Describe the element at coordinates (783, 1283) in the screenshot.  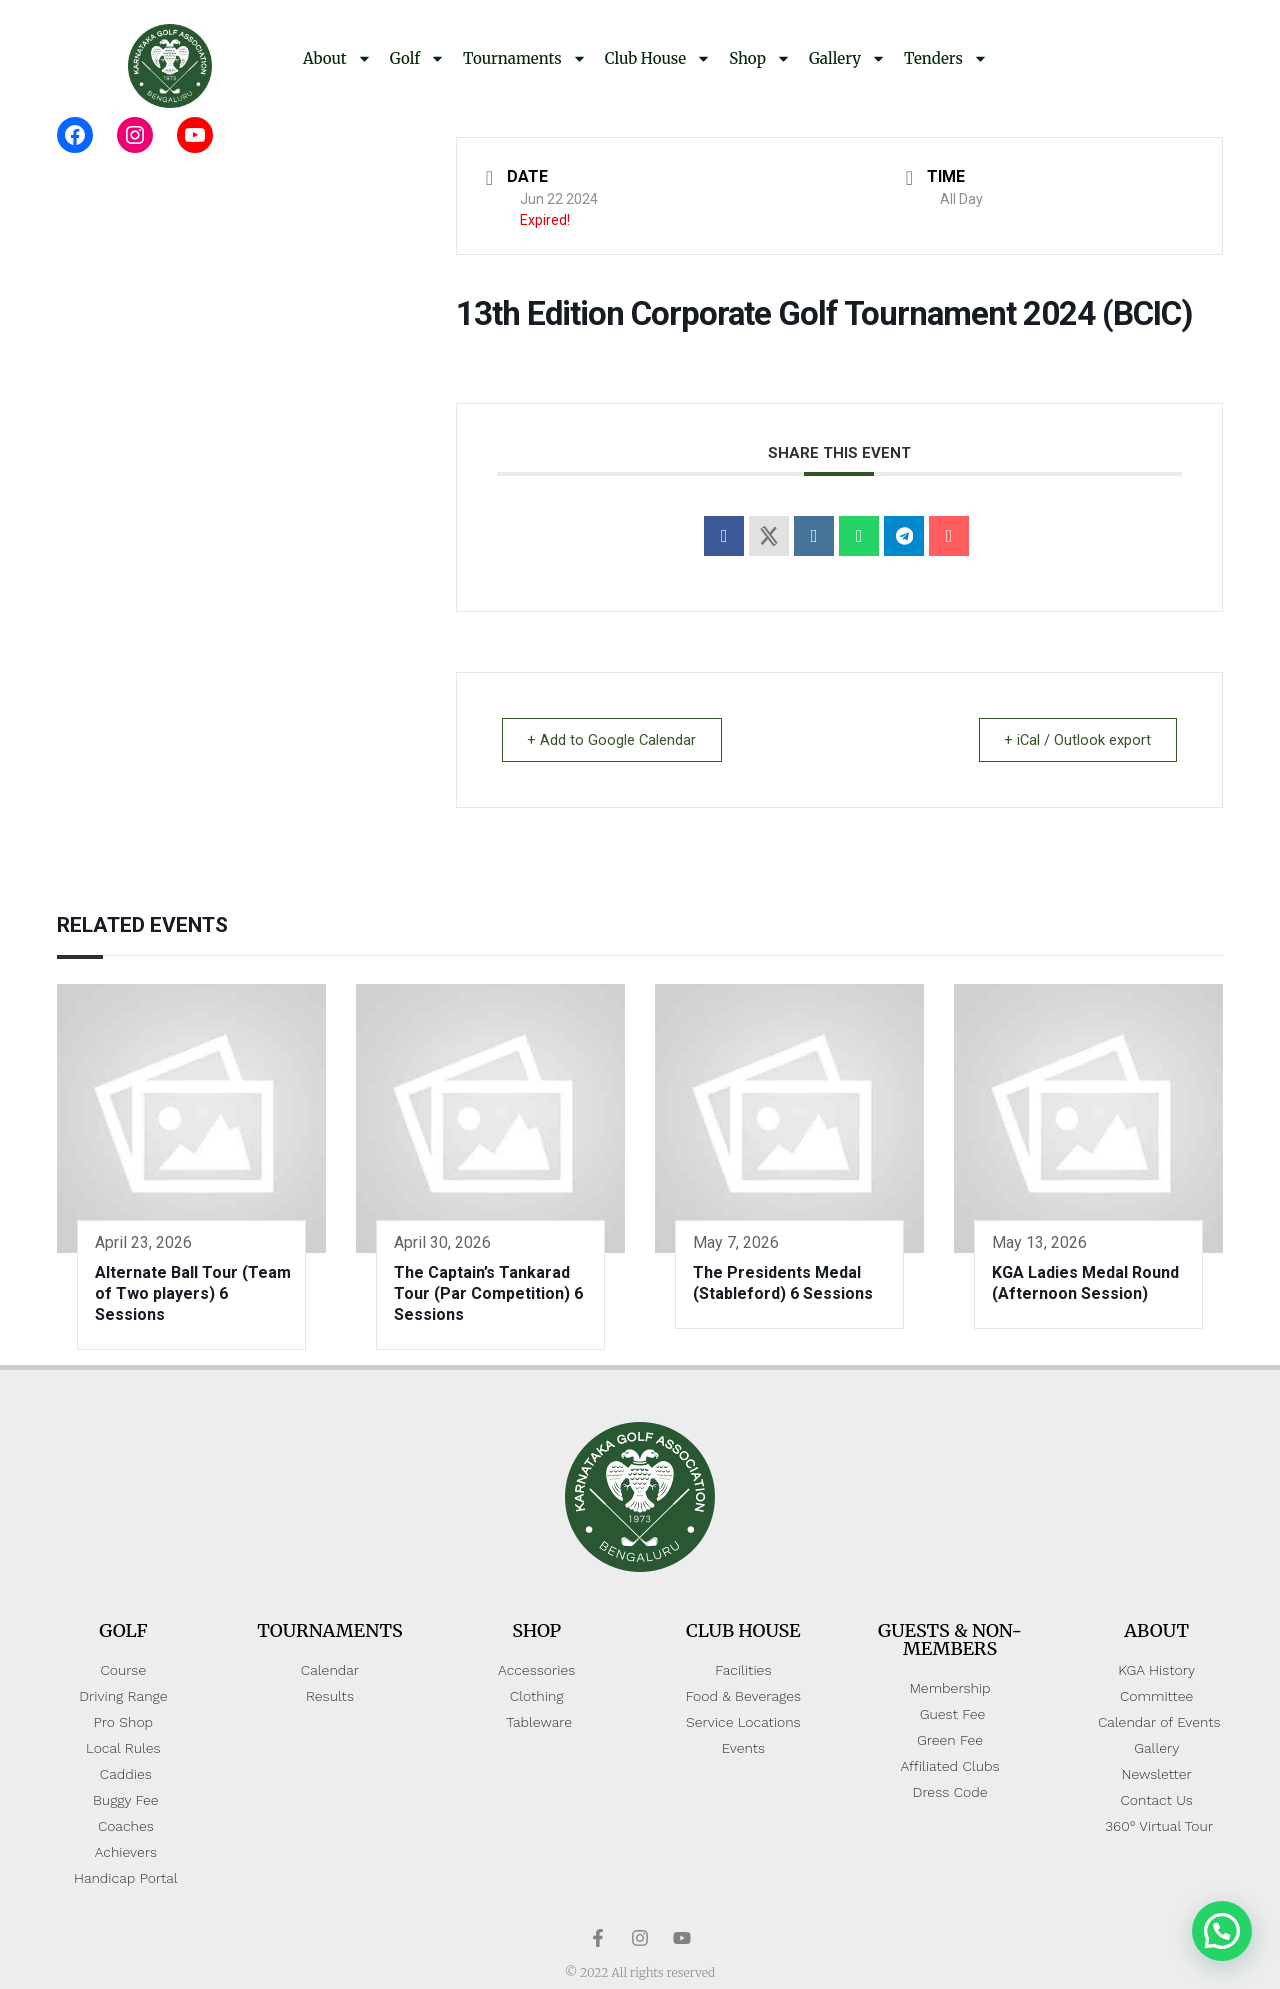
I see `The Presidents Medal (Stableford) 6 Sessions` at that location.